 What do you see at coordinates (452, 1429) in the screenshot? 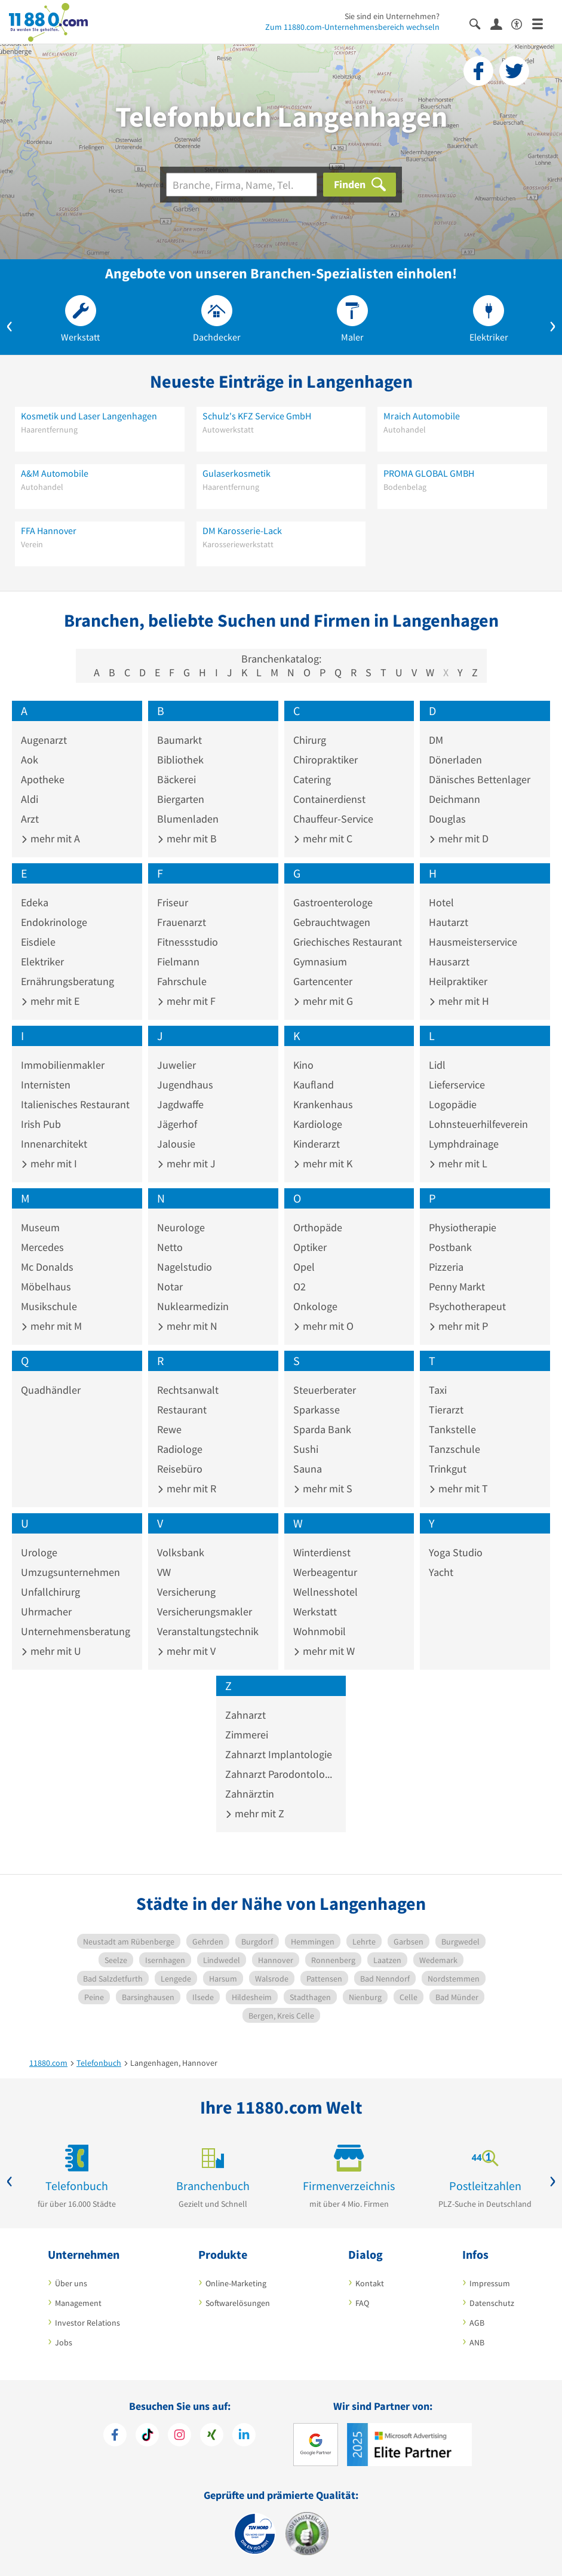
I see `Tankstelle` at bounding box center [452, 1429].